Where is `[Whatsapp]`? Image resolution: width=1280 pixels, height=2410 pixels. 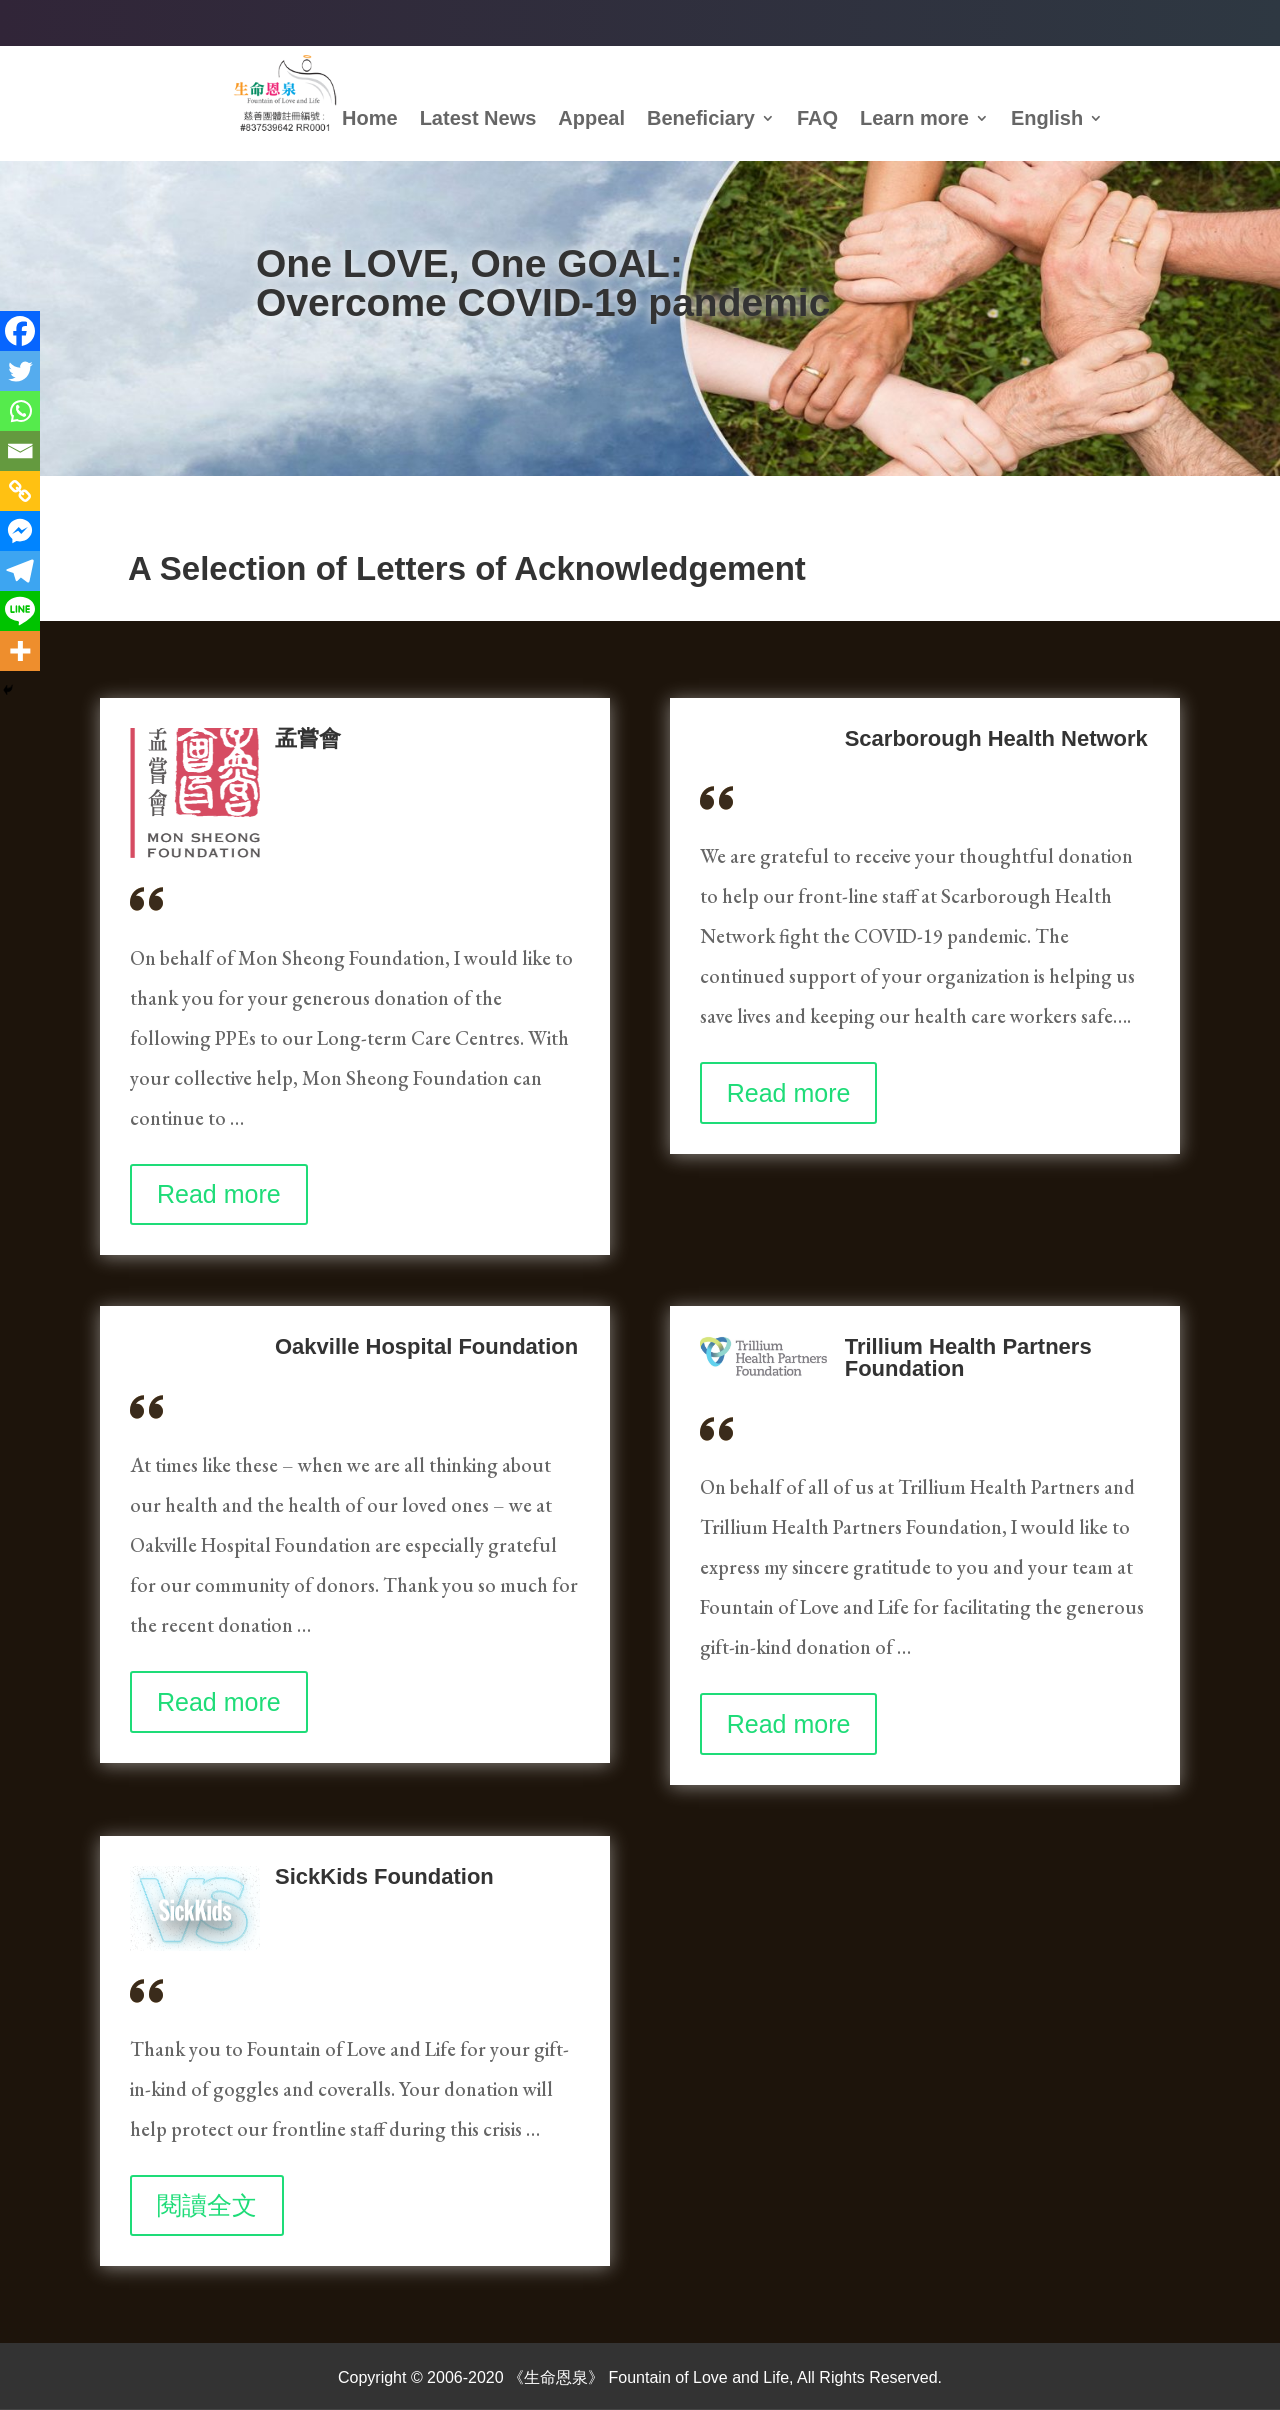 [Whatsapp] is located at coordinates (20, 411).